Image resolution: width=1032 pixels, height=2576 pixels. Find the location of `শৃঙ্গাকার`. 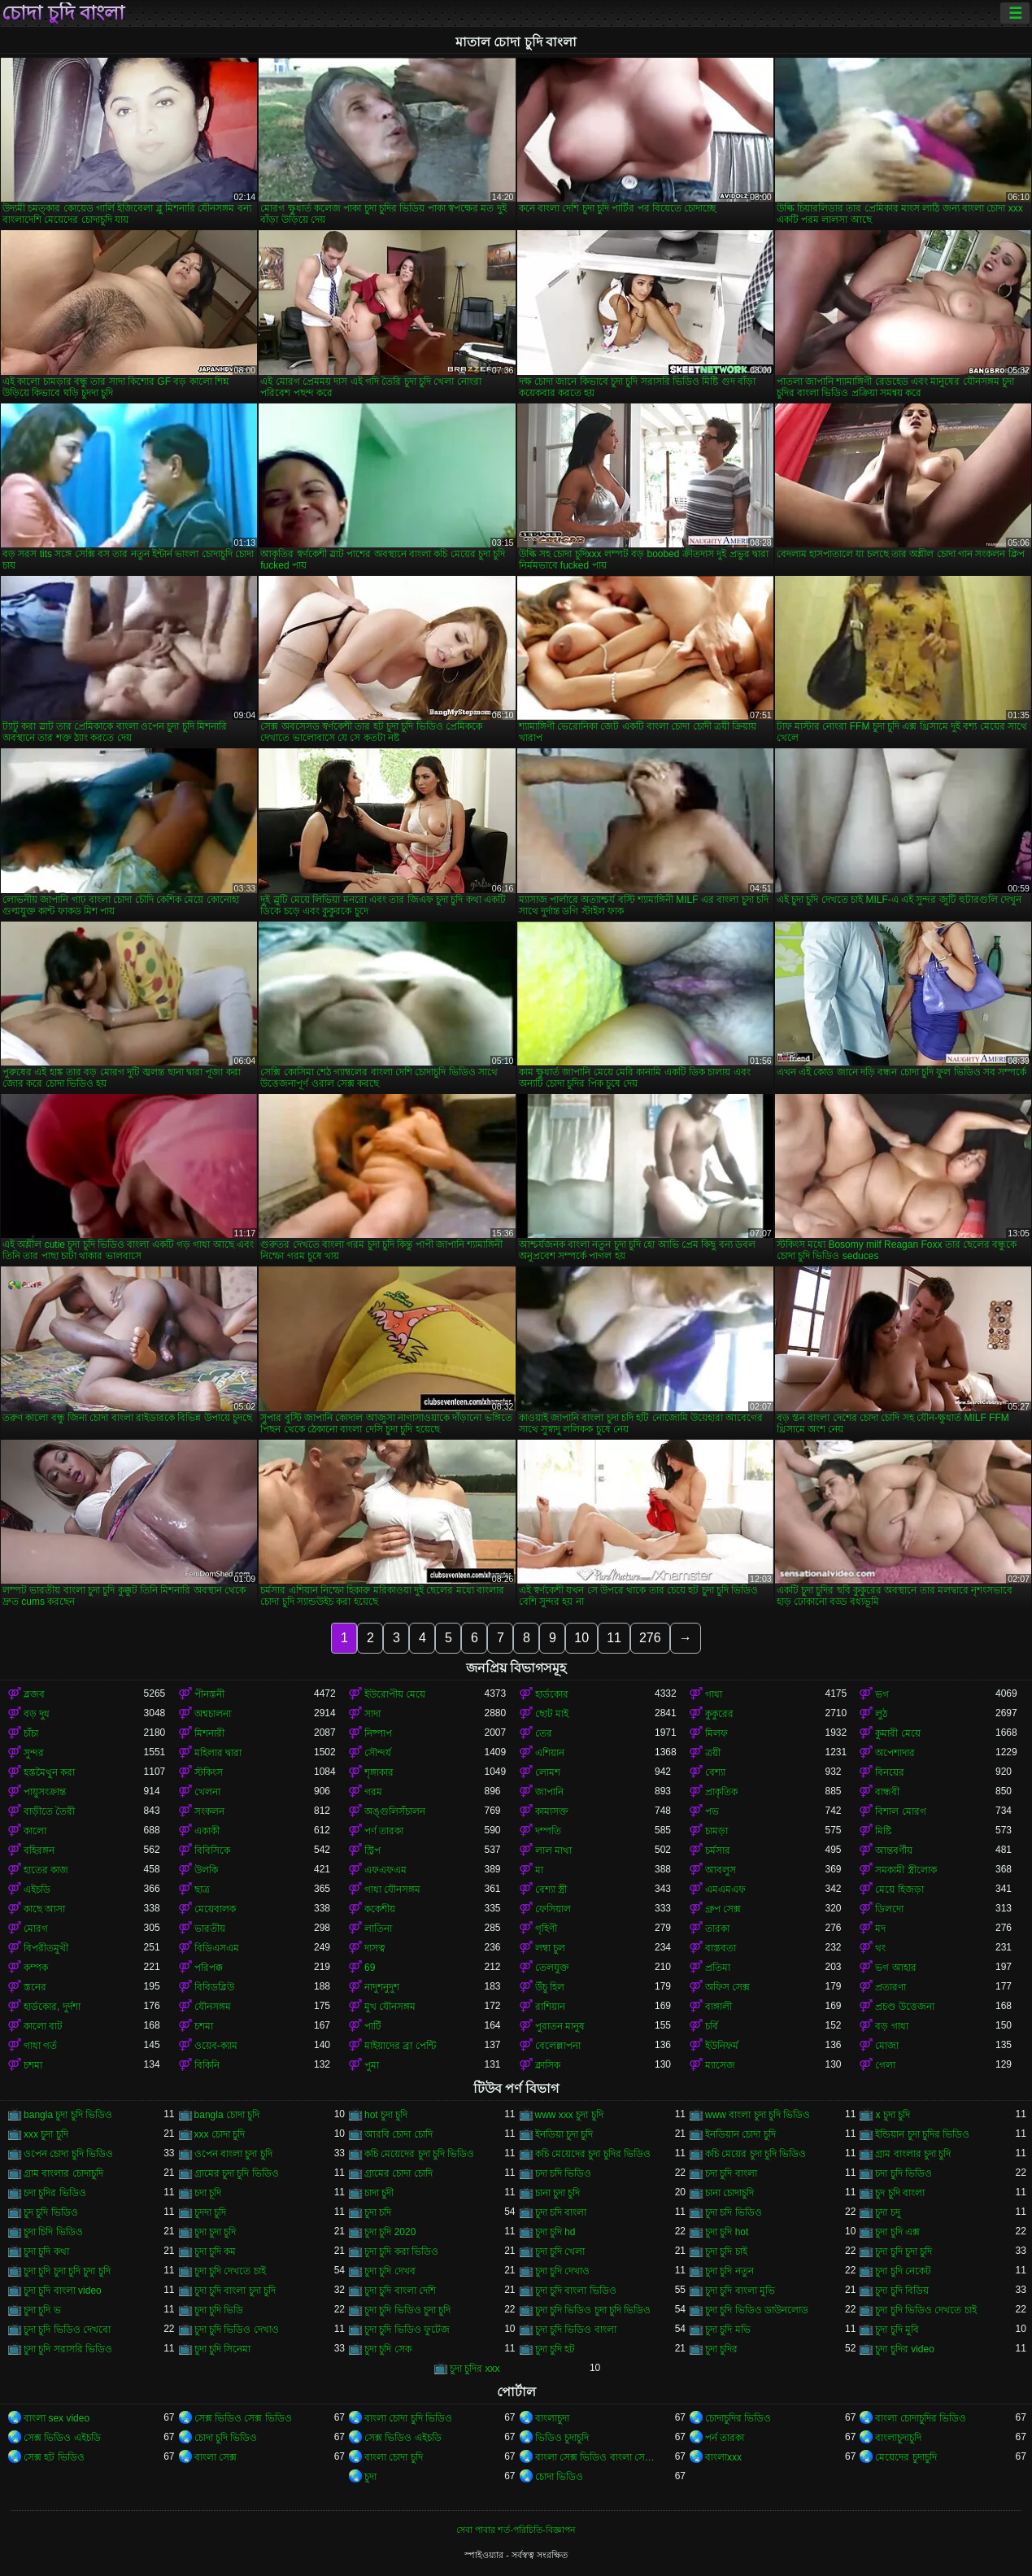

শৃঙ্গাকার is located at coordinates (379, 1772).